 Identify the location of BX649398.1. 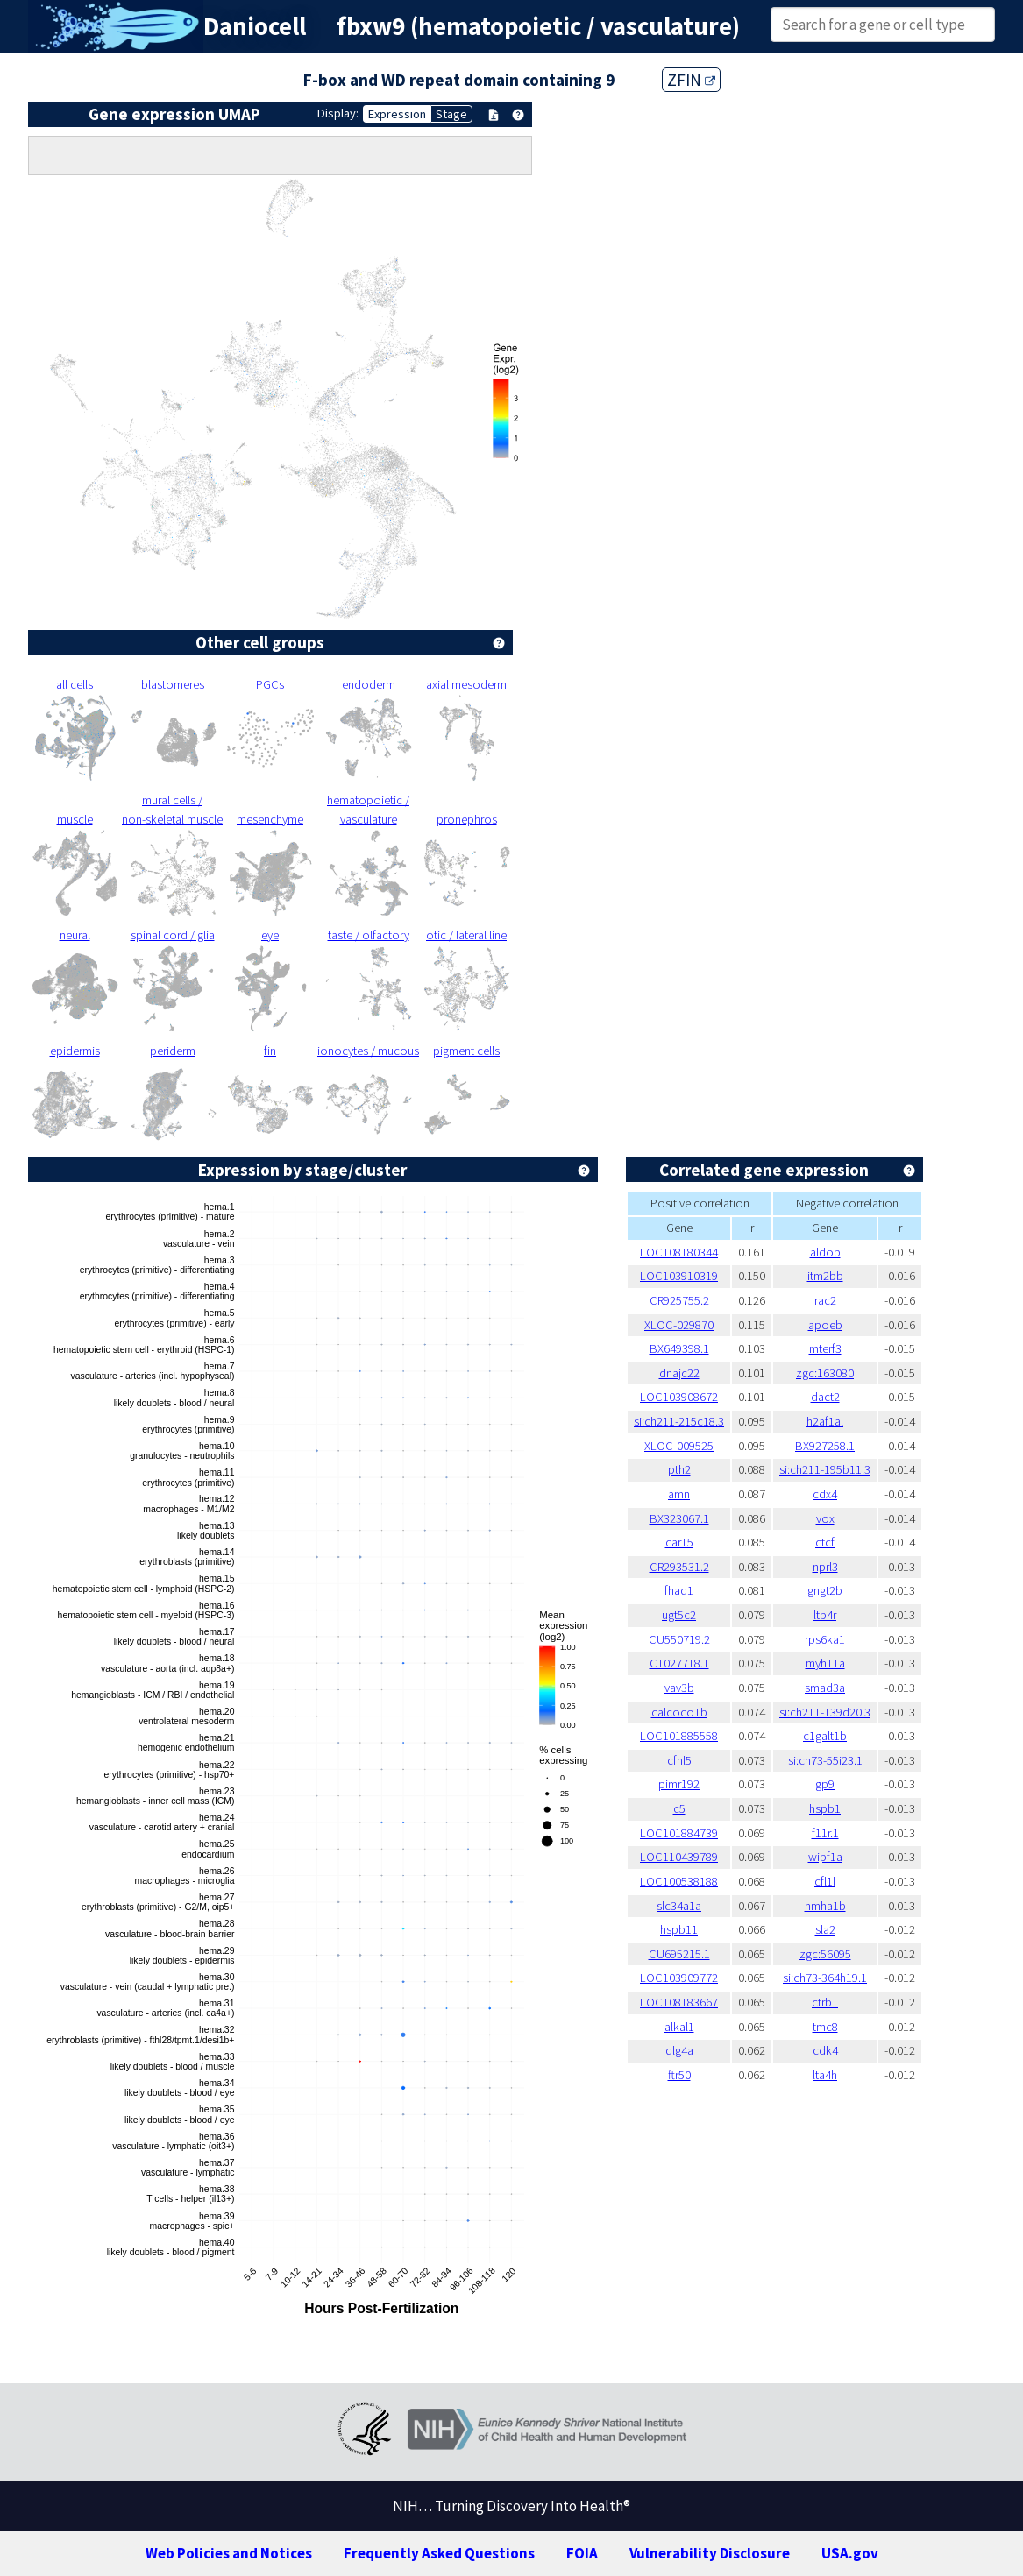
(679, 1348).